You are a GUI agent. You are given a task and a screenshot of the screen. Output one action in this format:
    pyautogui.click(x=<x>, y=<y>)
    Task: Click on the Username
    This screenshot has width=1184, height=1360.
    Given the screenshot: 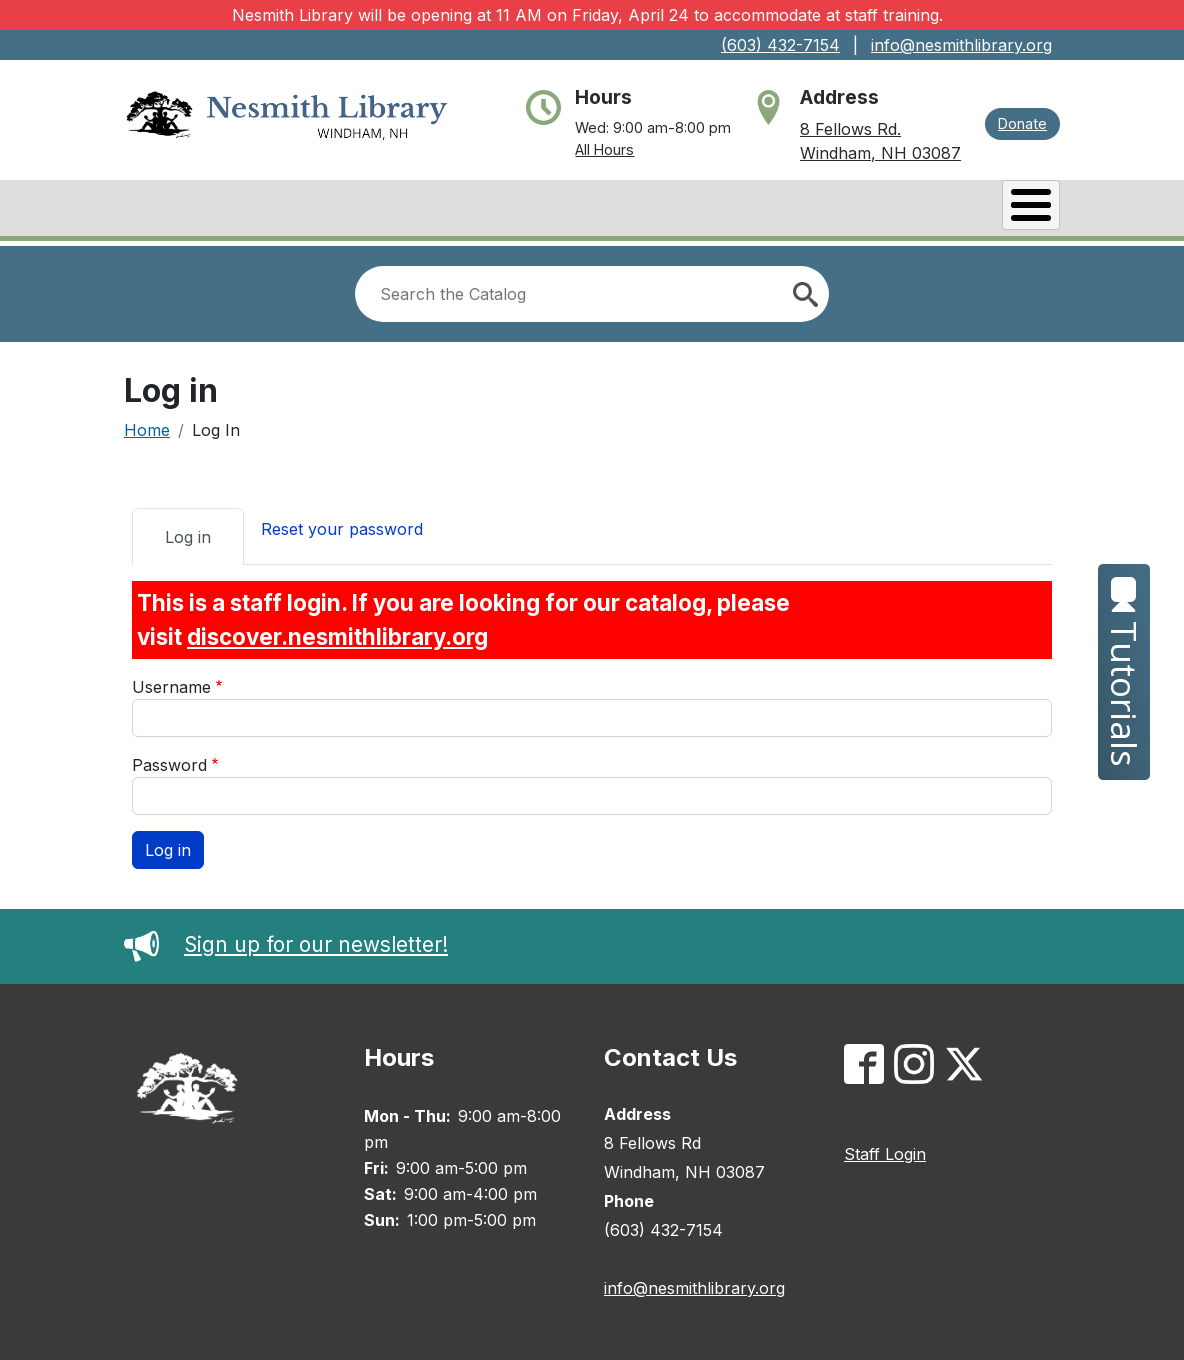 What is the action you would take?
    pyautogui.click(x=171, y=682)
    